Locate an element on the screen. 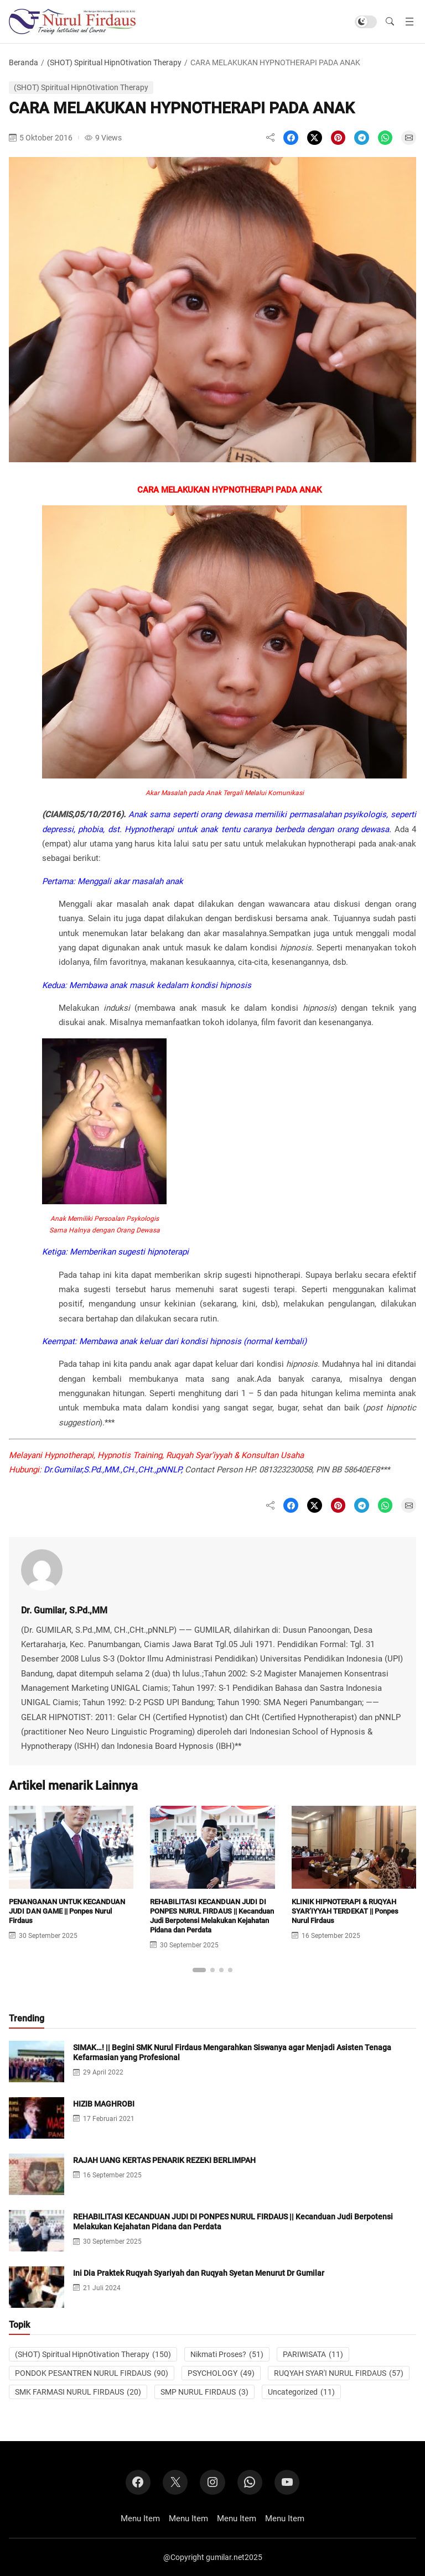  [Share on Facebook] is located at coordinates (290, 137).